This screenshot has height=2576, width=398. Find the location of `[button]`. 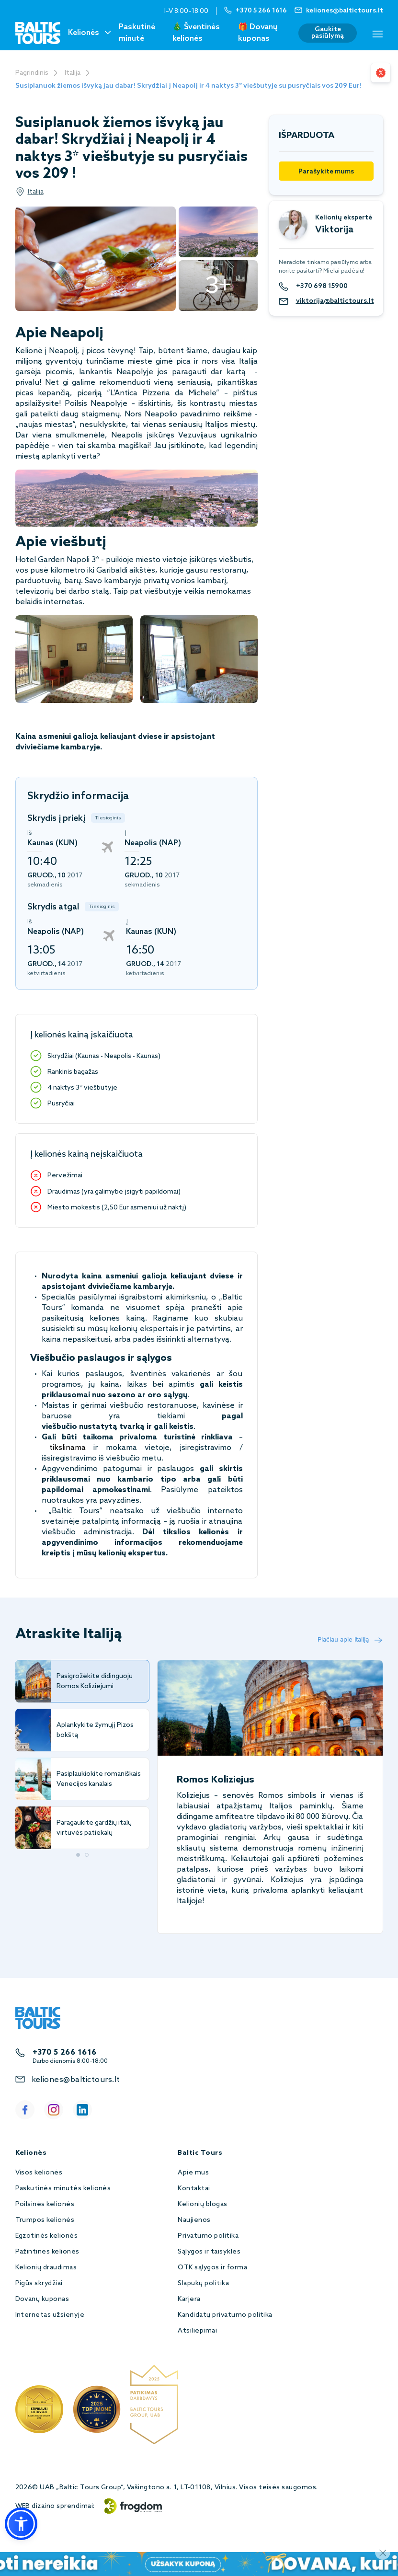

[button] is located at coordinates (21, 2524).